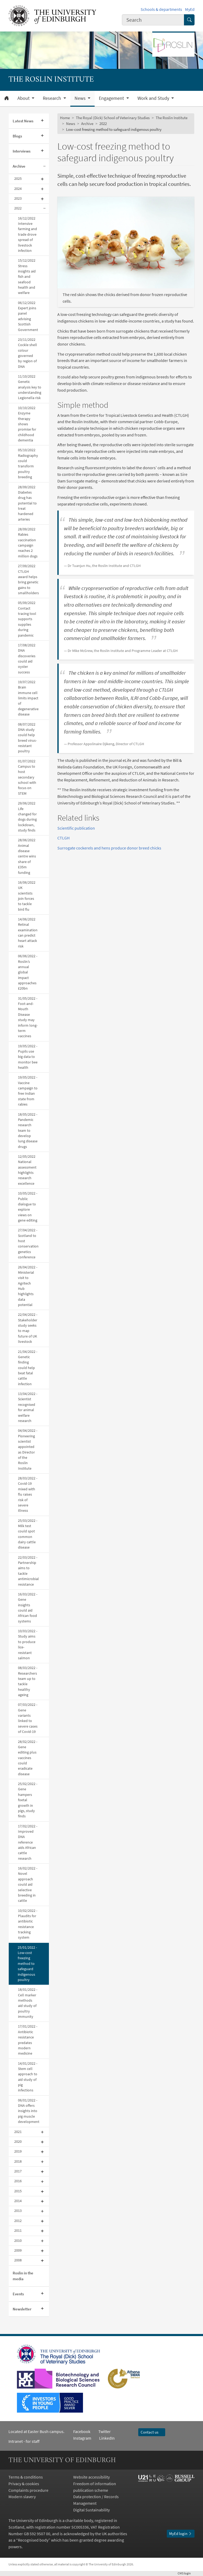  What do you see at coordinates (18, 2132) in the screenshot?
I see `2021` at bounding box center [18, 2132].